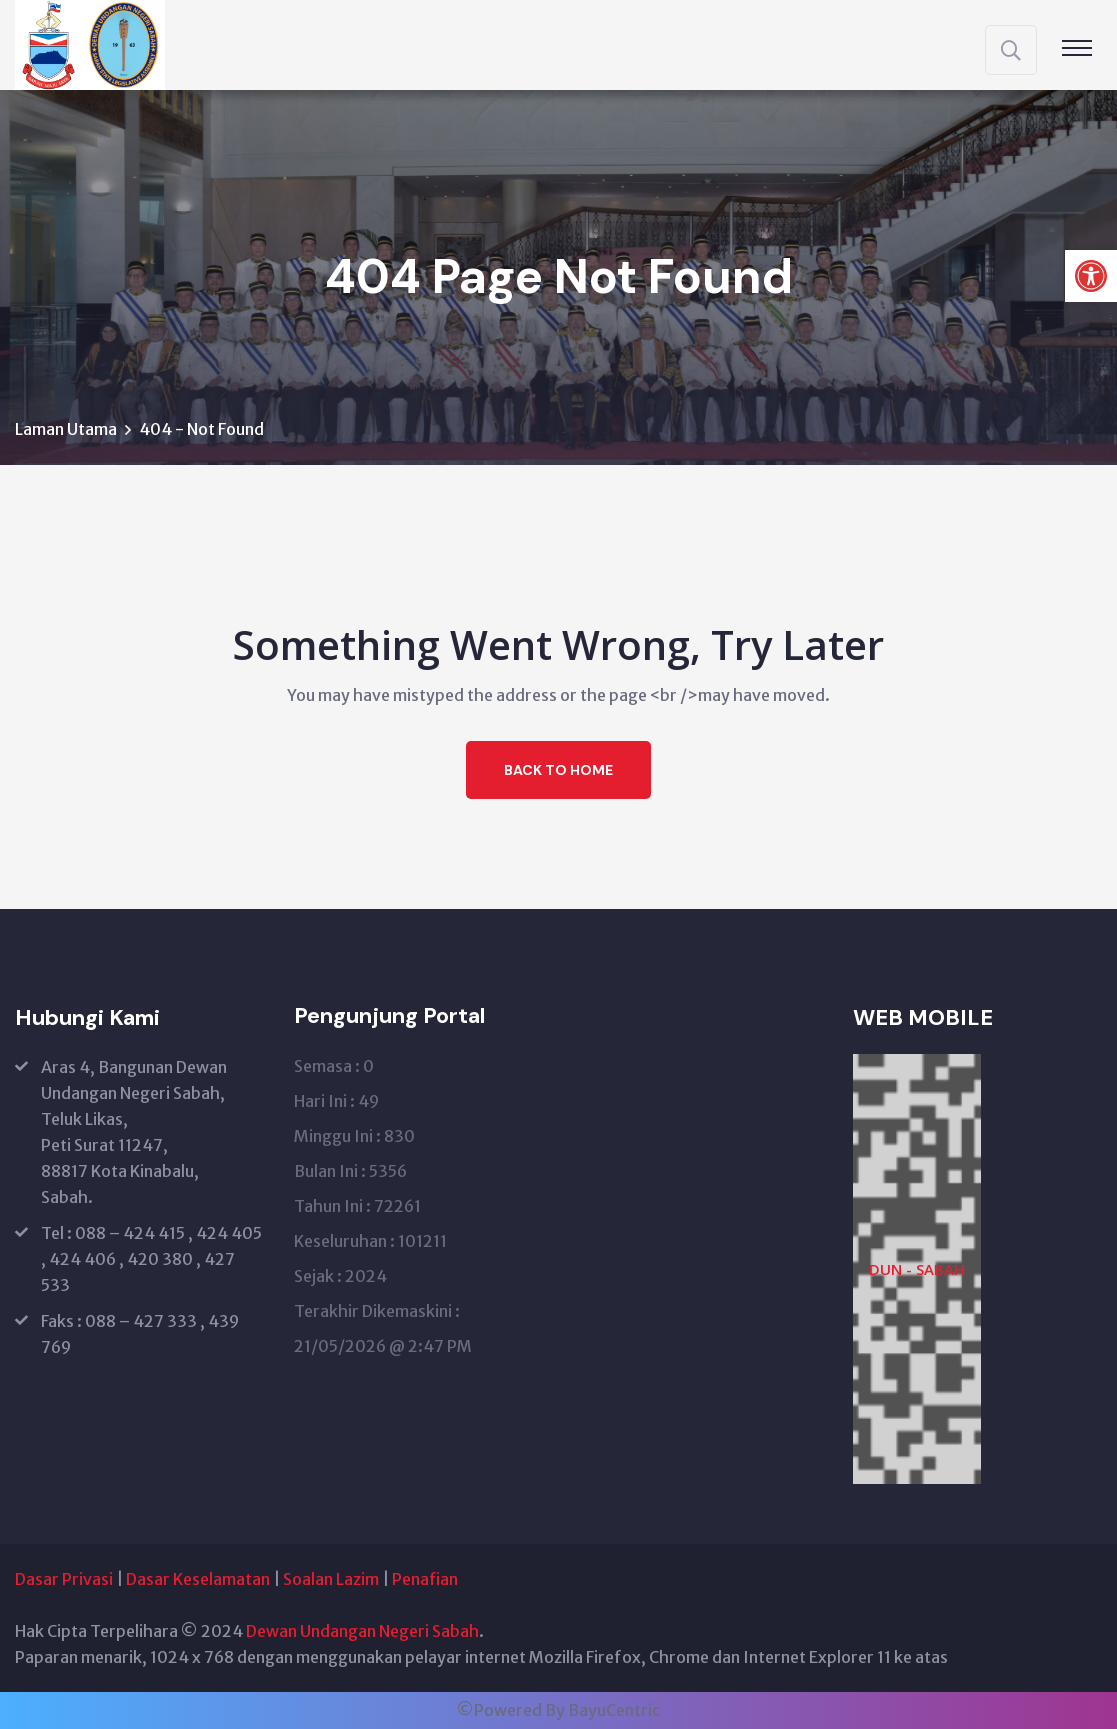  I want to click on Aras 4, Bangunan Dewan Undangan Negeri Sabah, Teluk Likas, Peti Surat 11247, 88817 Kota Kinabalu, Sabah., so click(134, 1132).